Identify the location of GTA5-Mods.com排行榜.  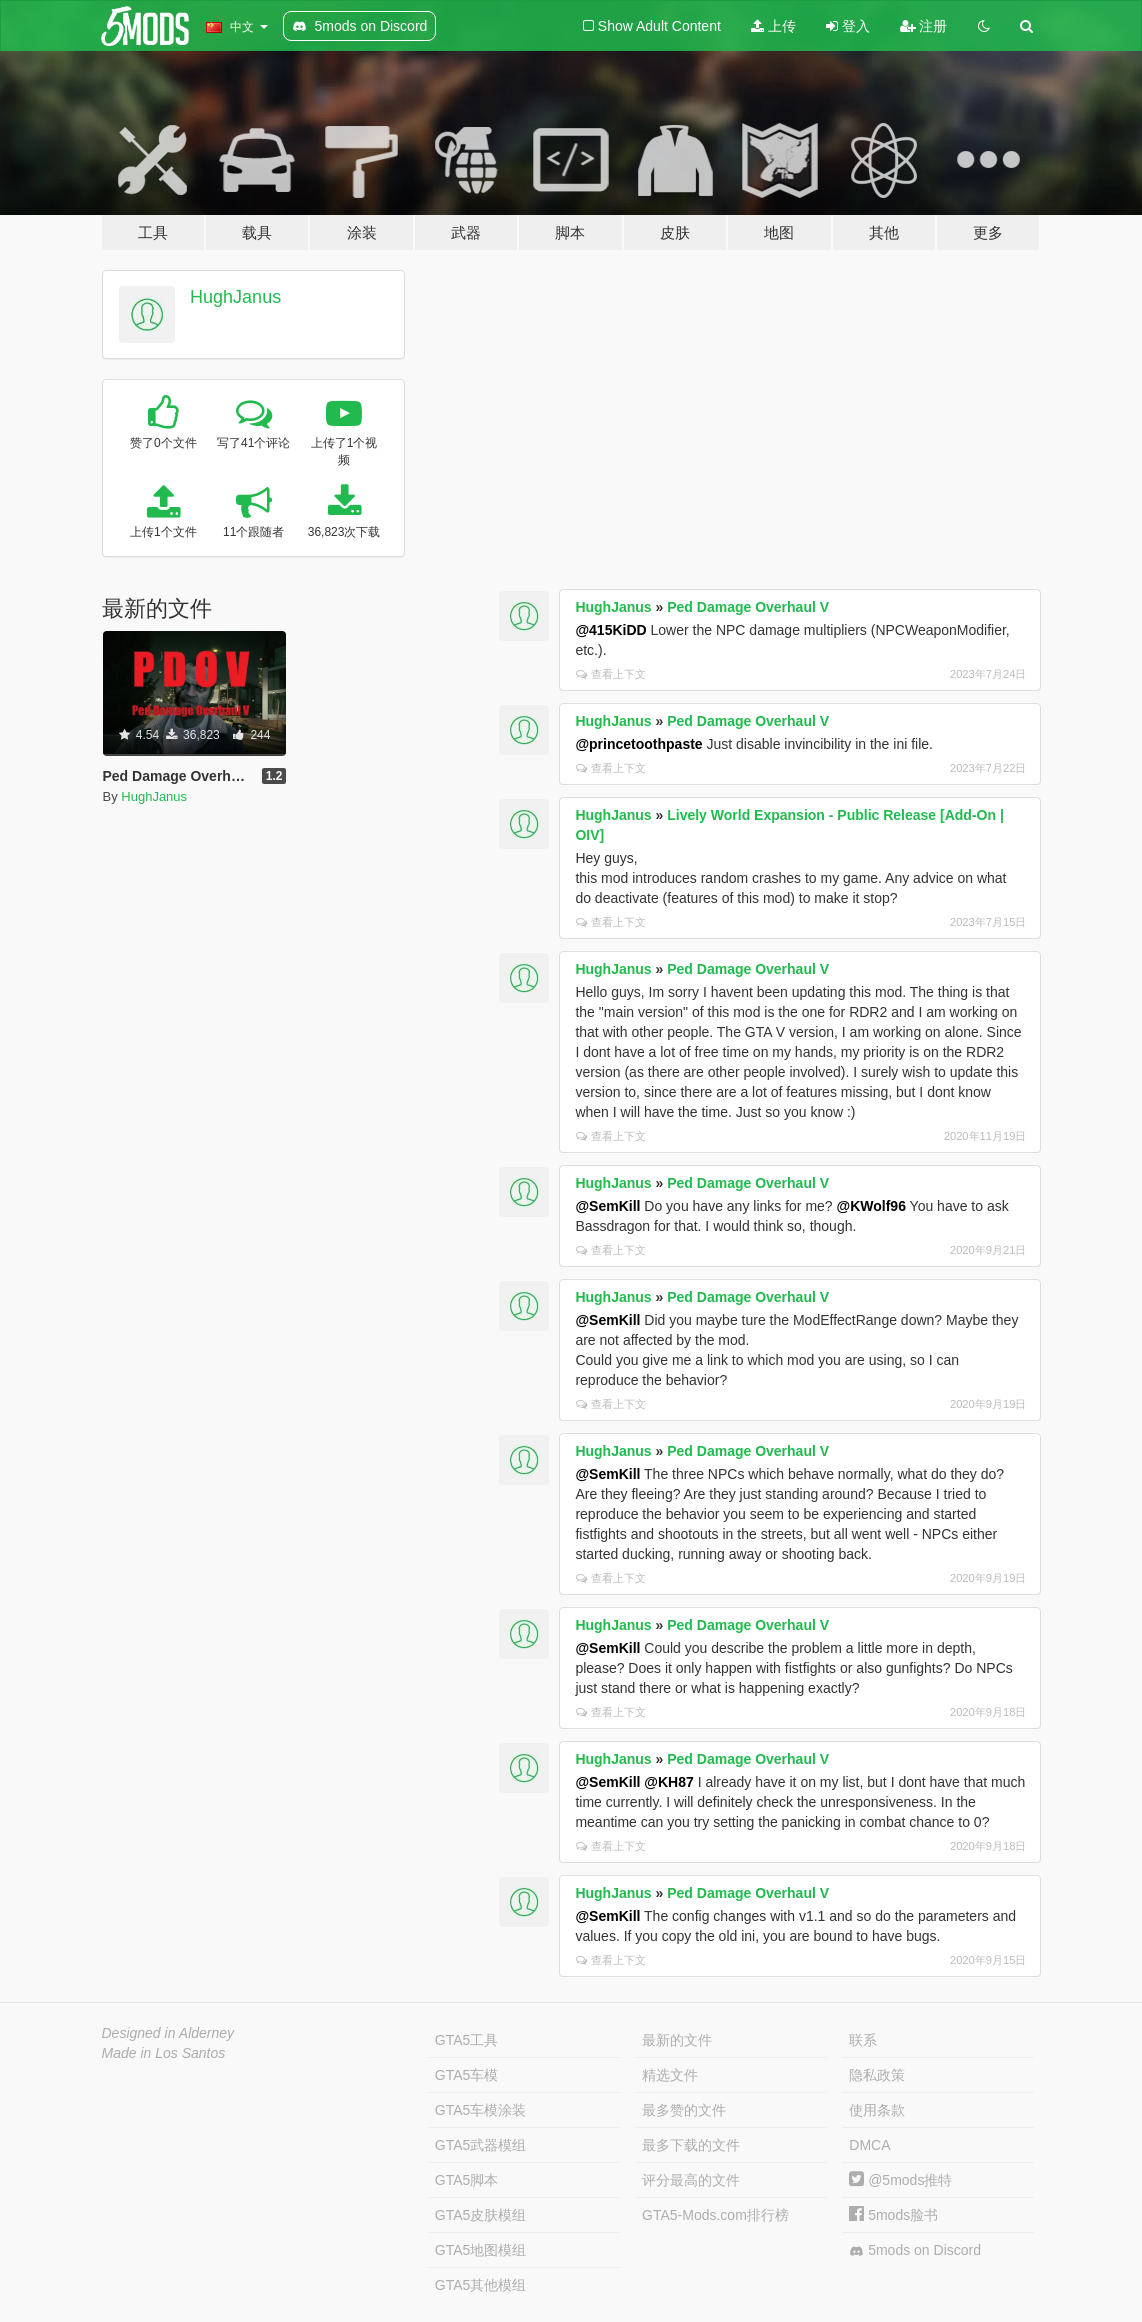
(715, 2215).